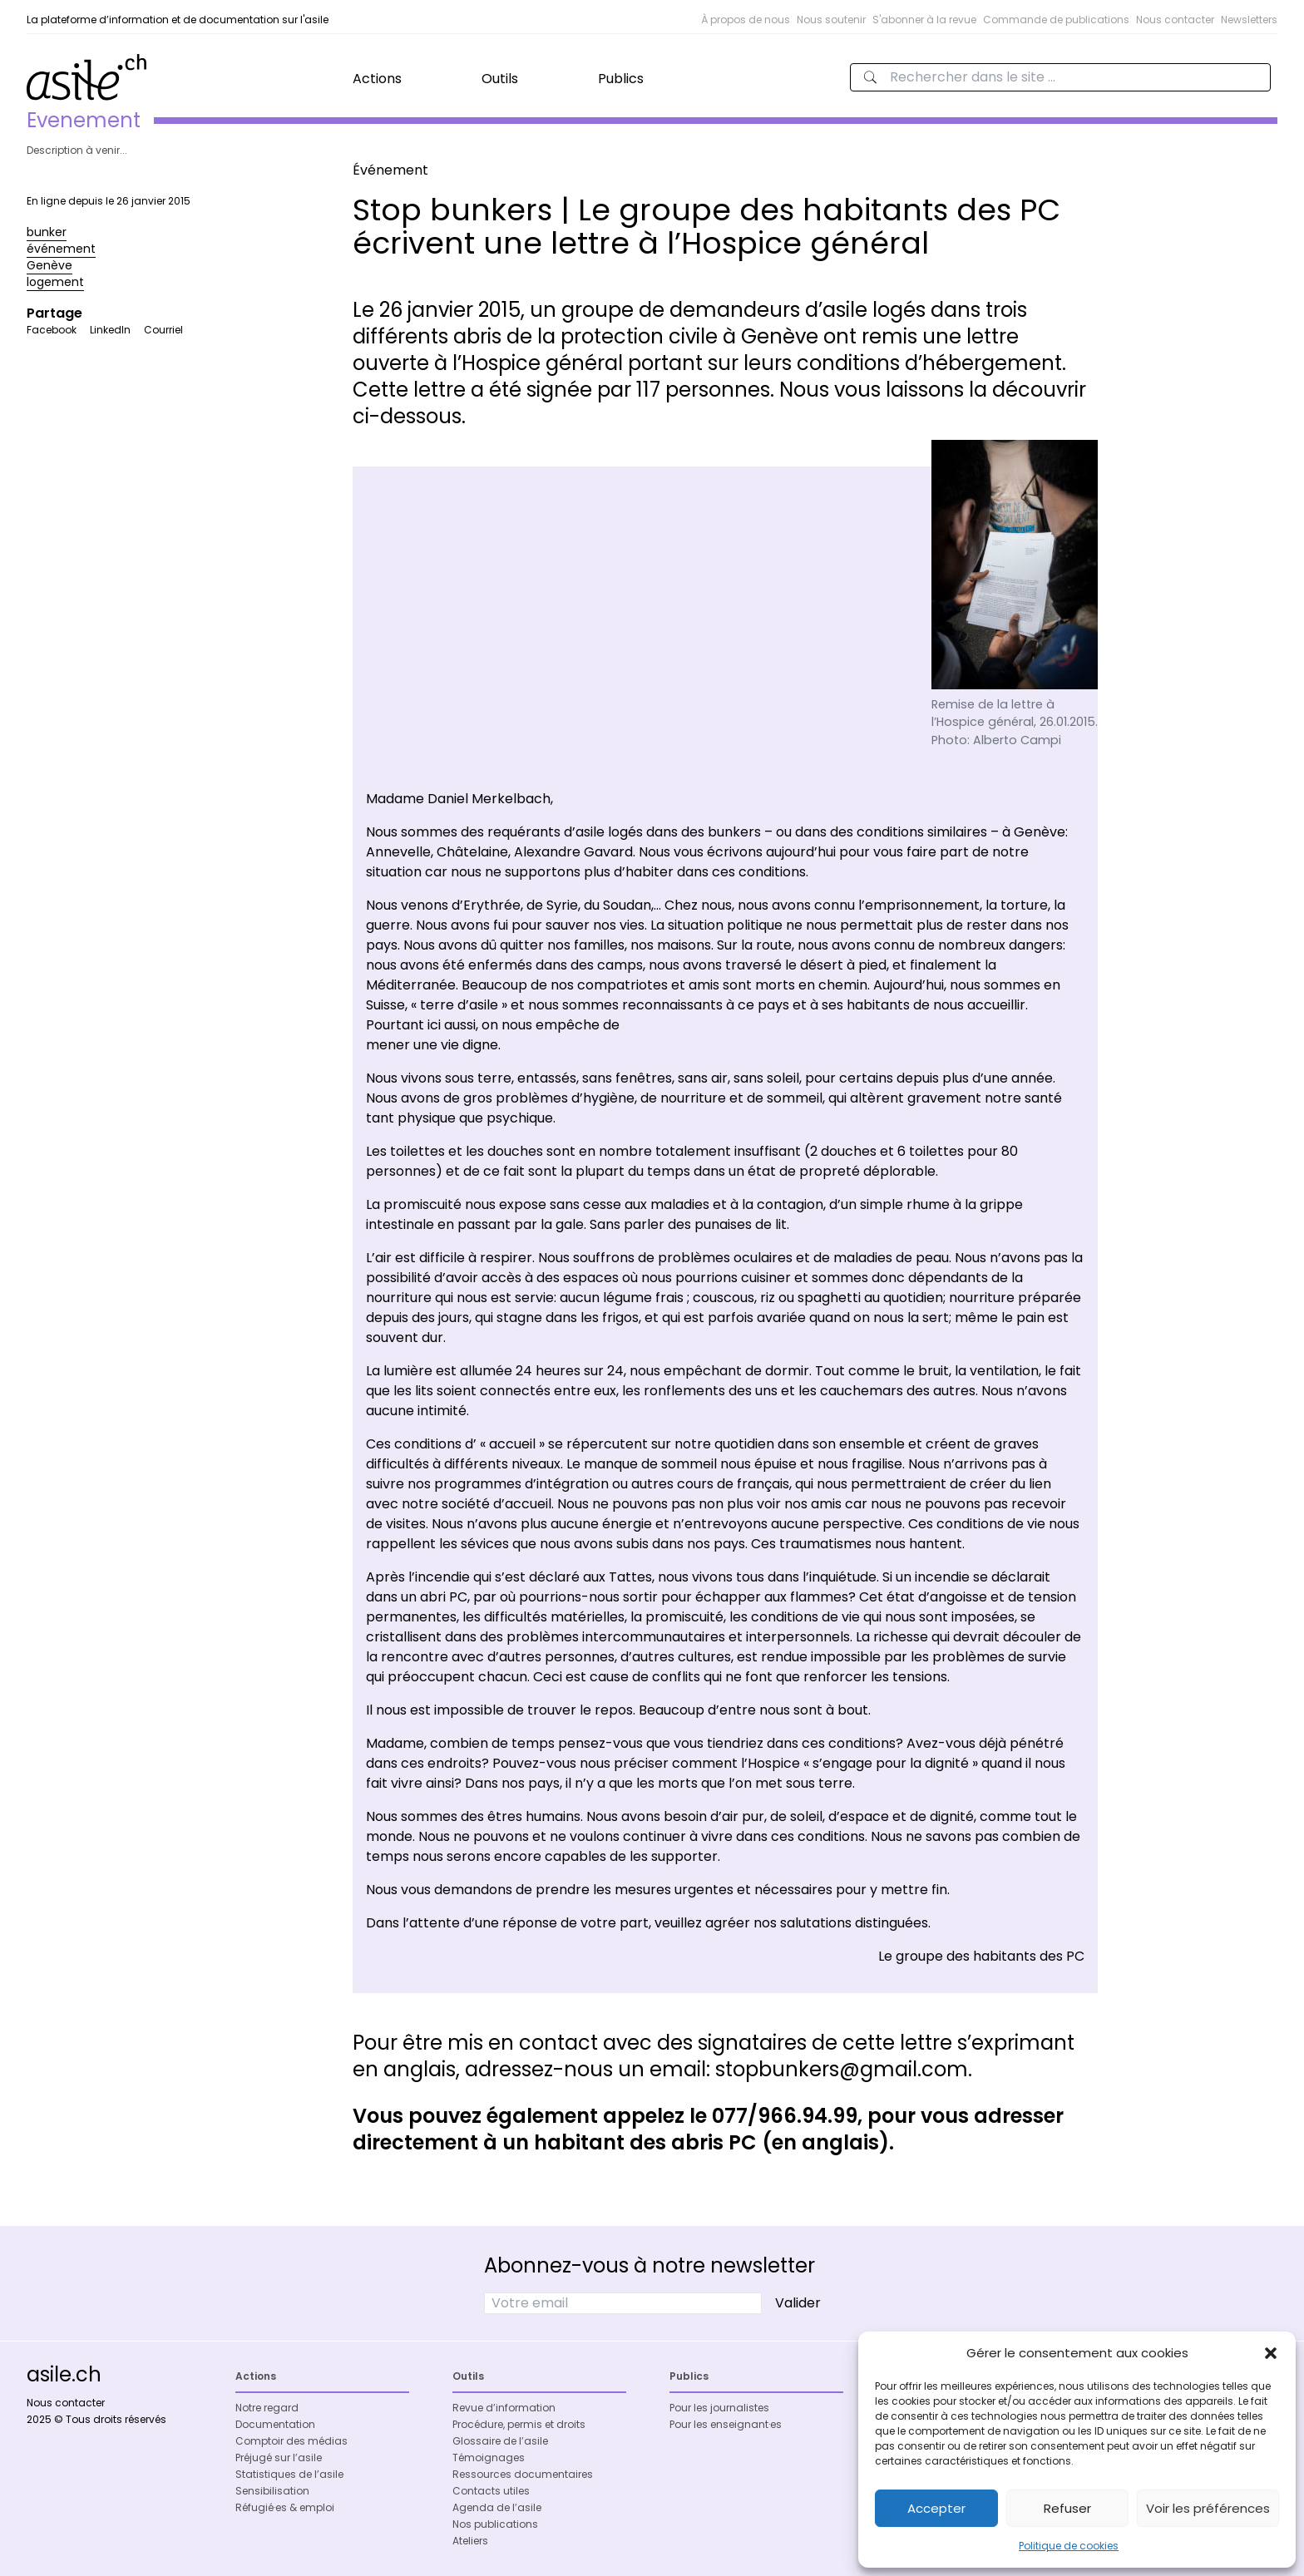  I want to click on Ressources documentaires, so click(522, 2474).